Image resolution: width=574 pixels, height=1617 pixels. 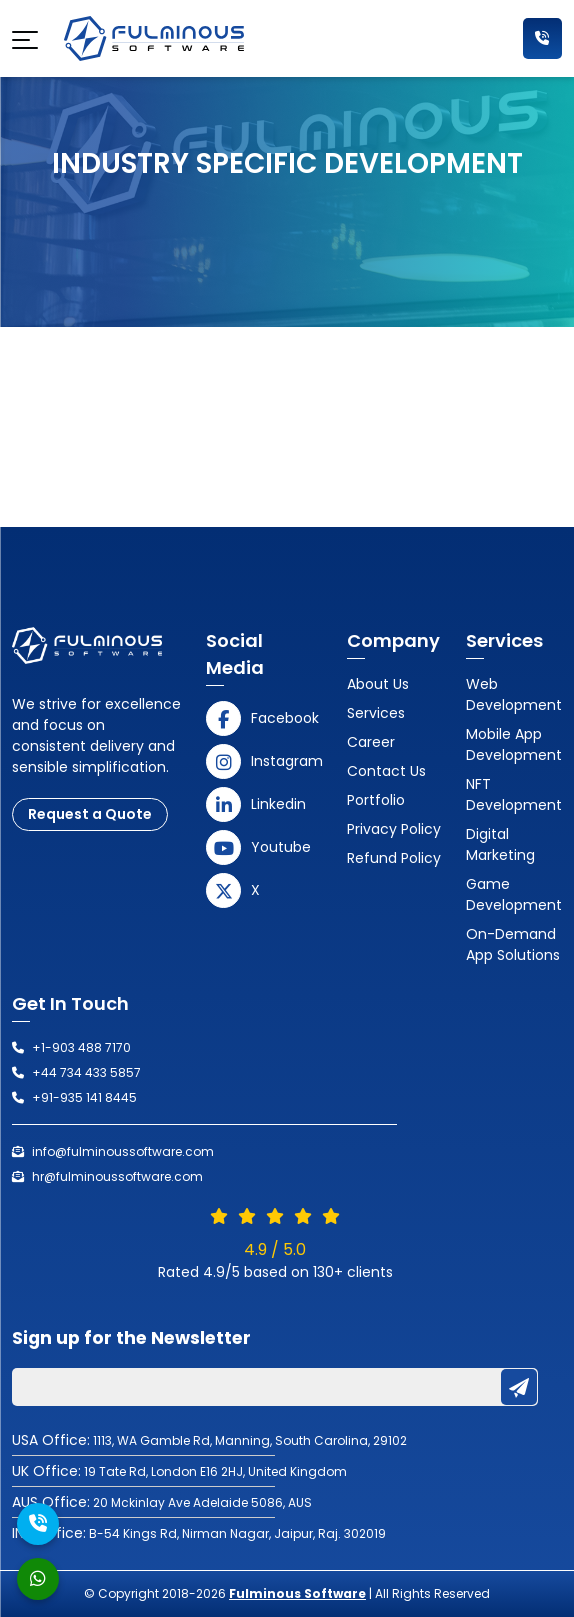 I want to click on Game Development, so click(x=514, y=894).